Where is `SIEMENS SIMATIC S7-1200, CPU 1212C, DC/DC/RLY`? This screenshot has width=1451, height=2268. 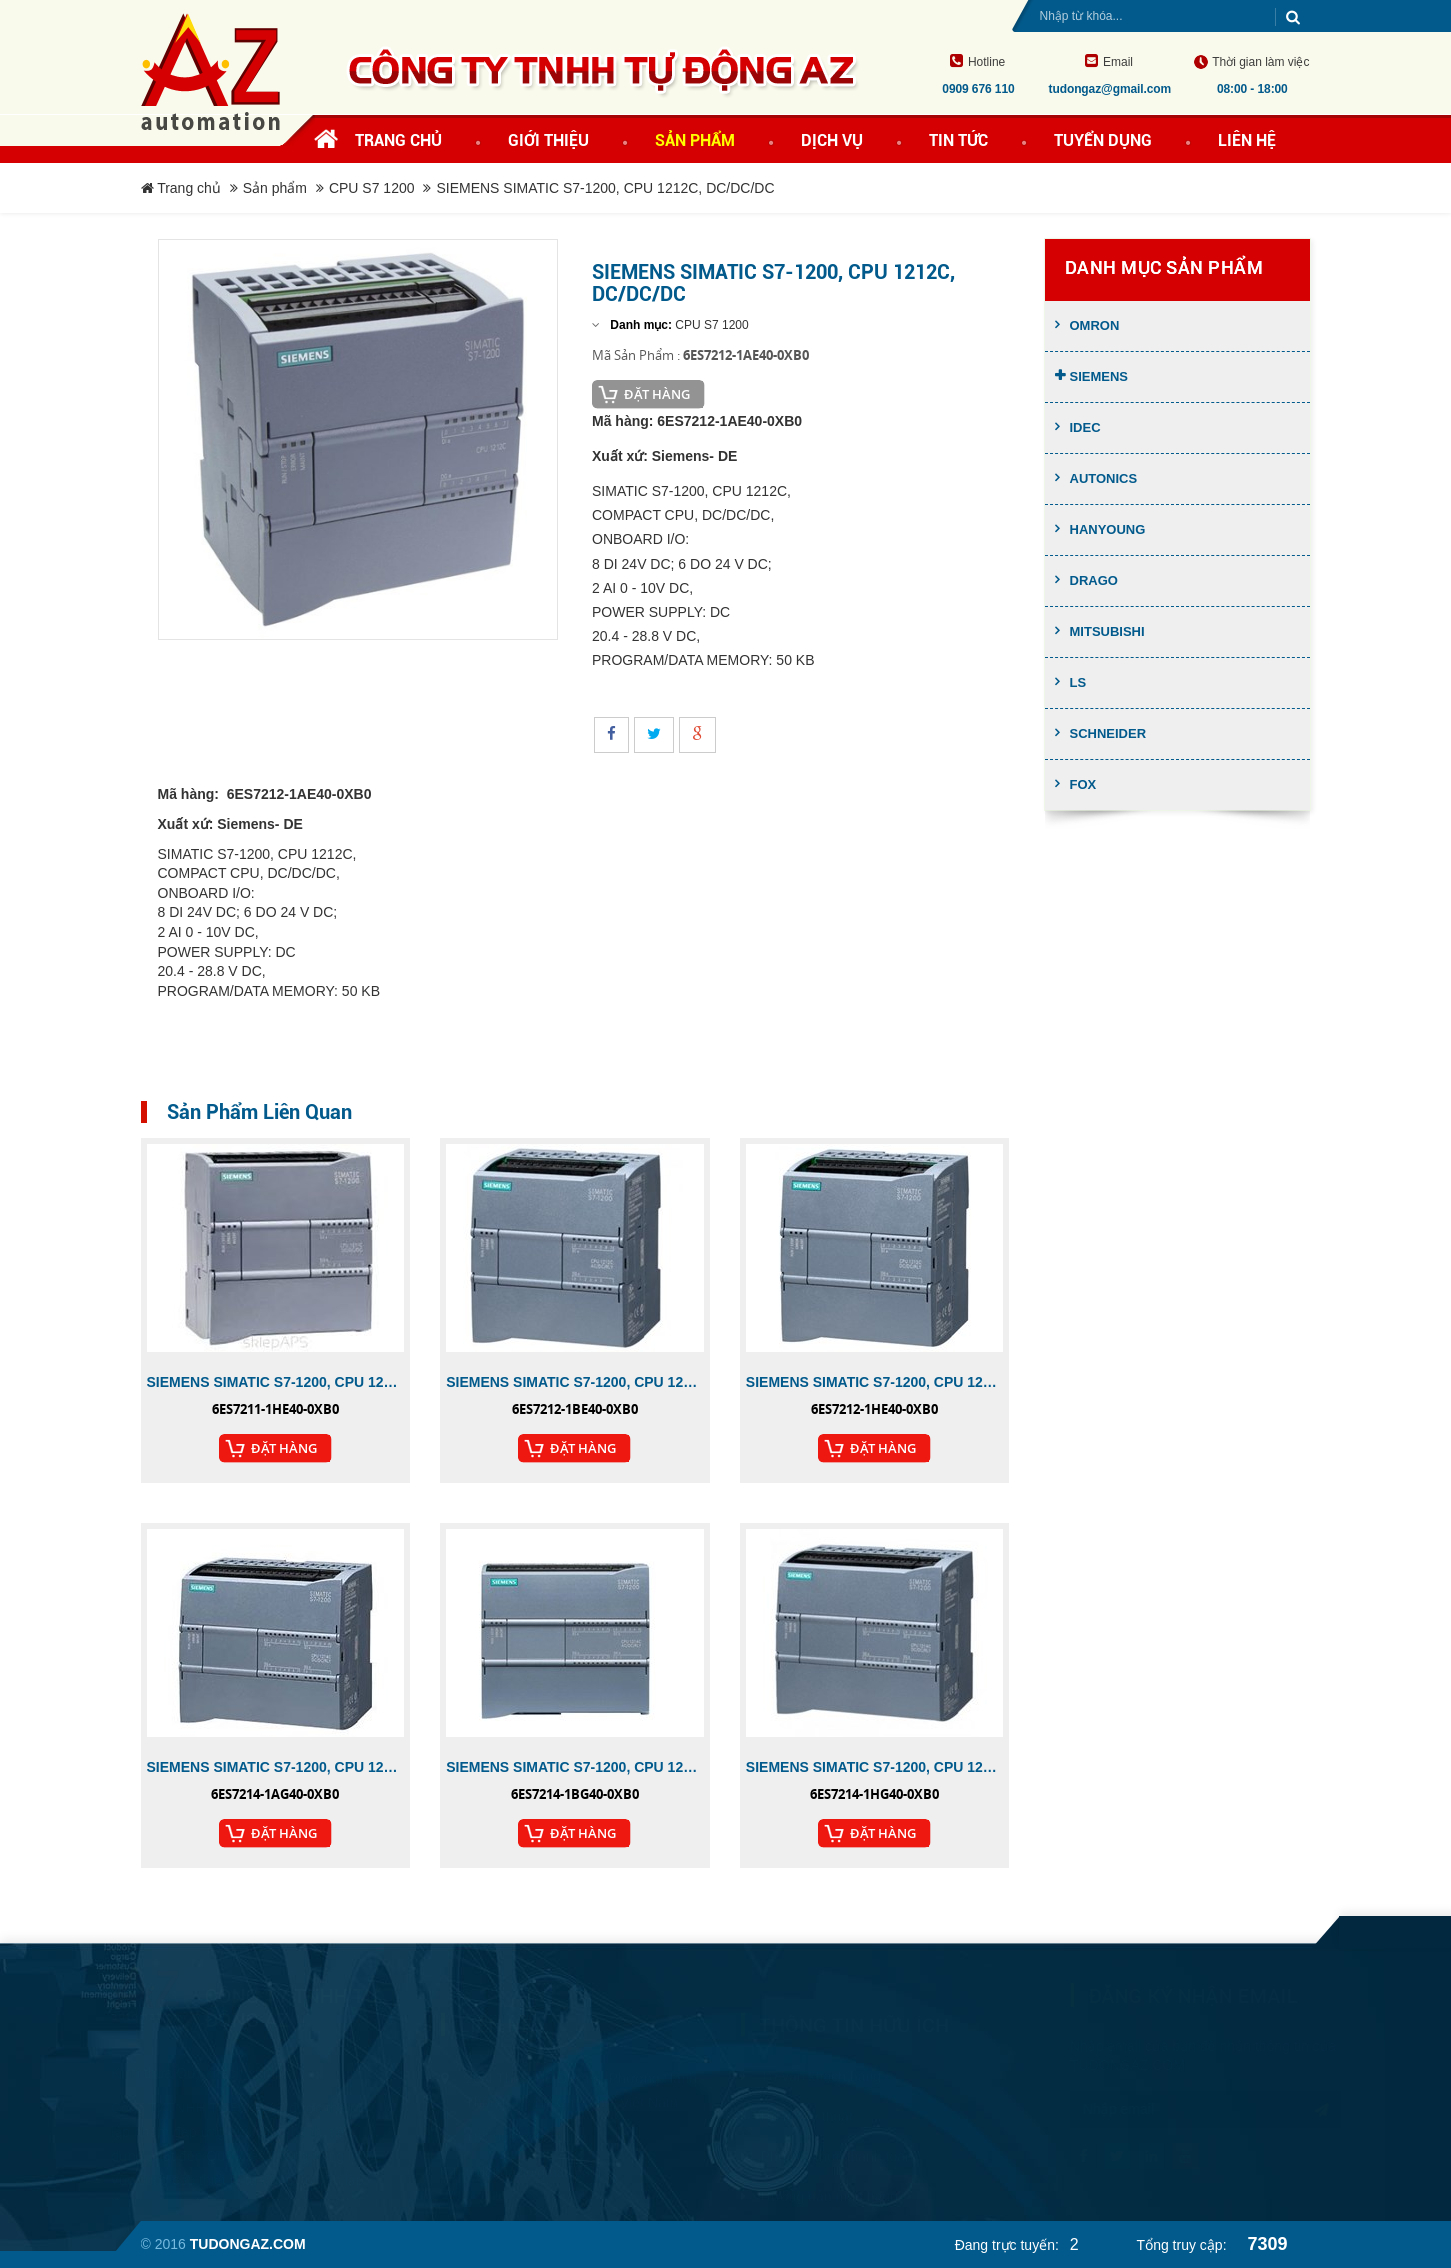 SIEMENS SIMATIC S7-1200, CPU 1212C, DC/DC/RLY is located at coordinates (875, 1382).